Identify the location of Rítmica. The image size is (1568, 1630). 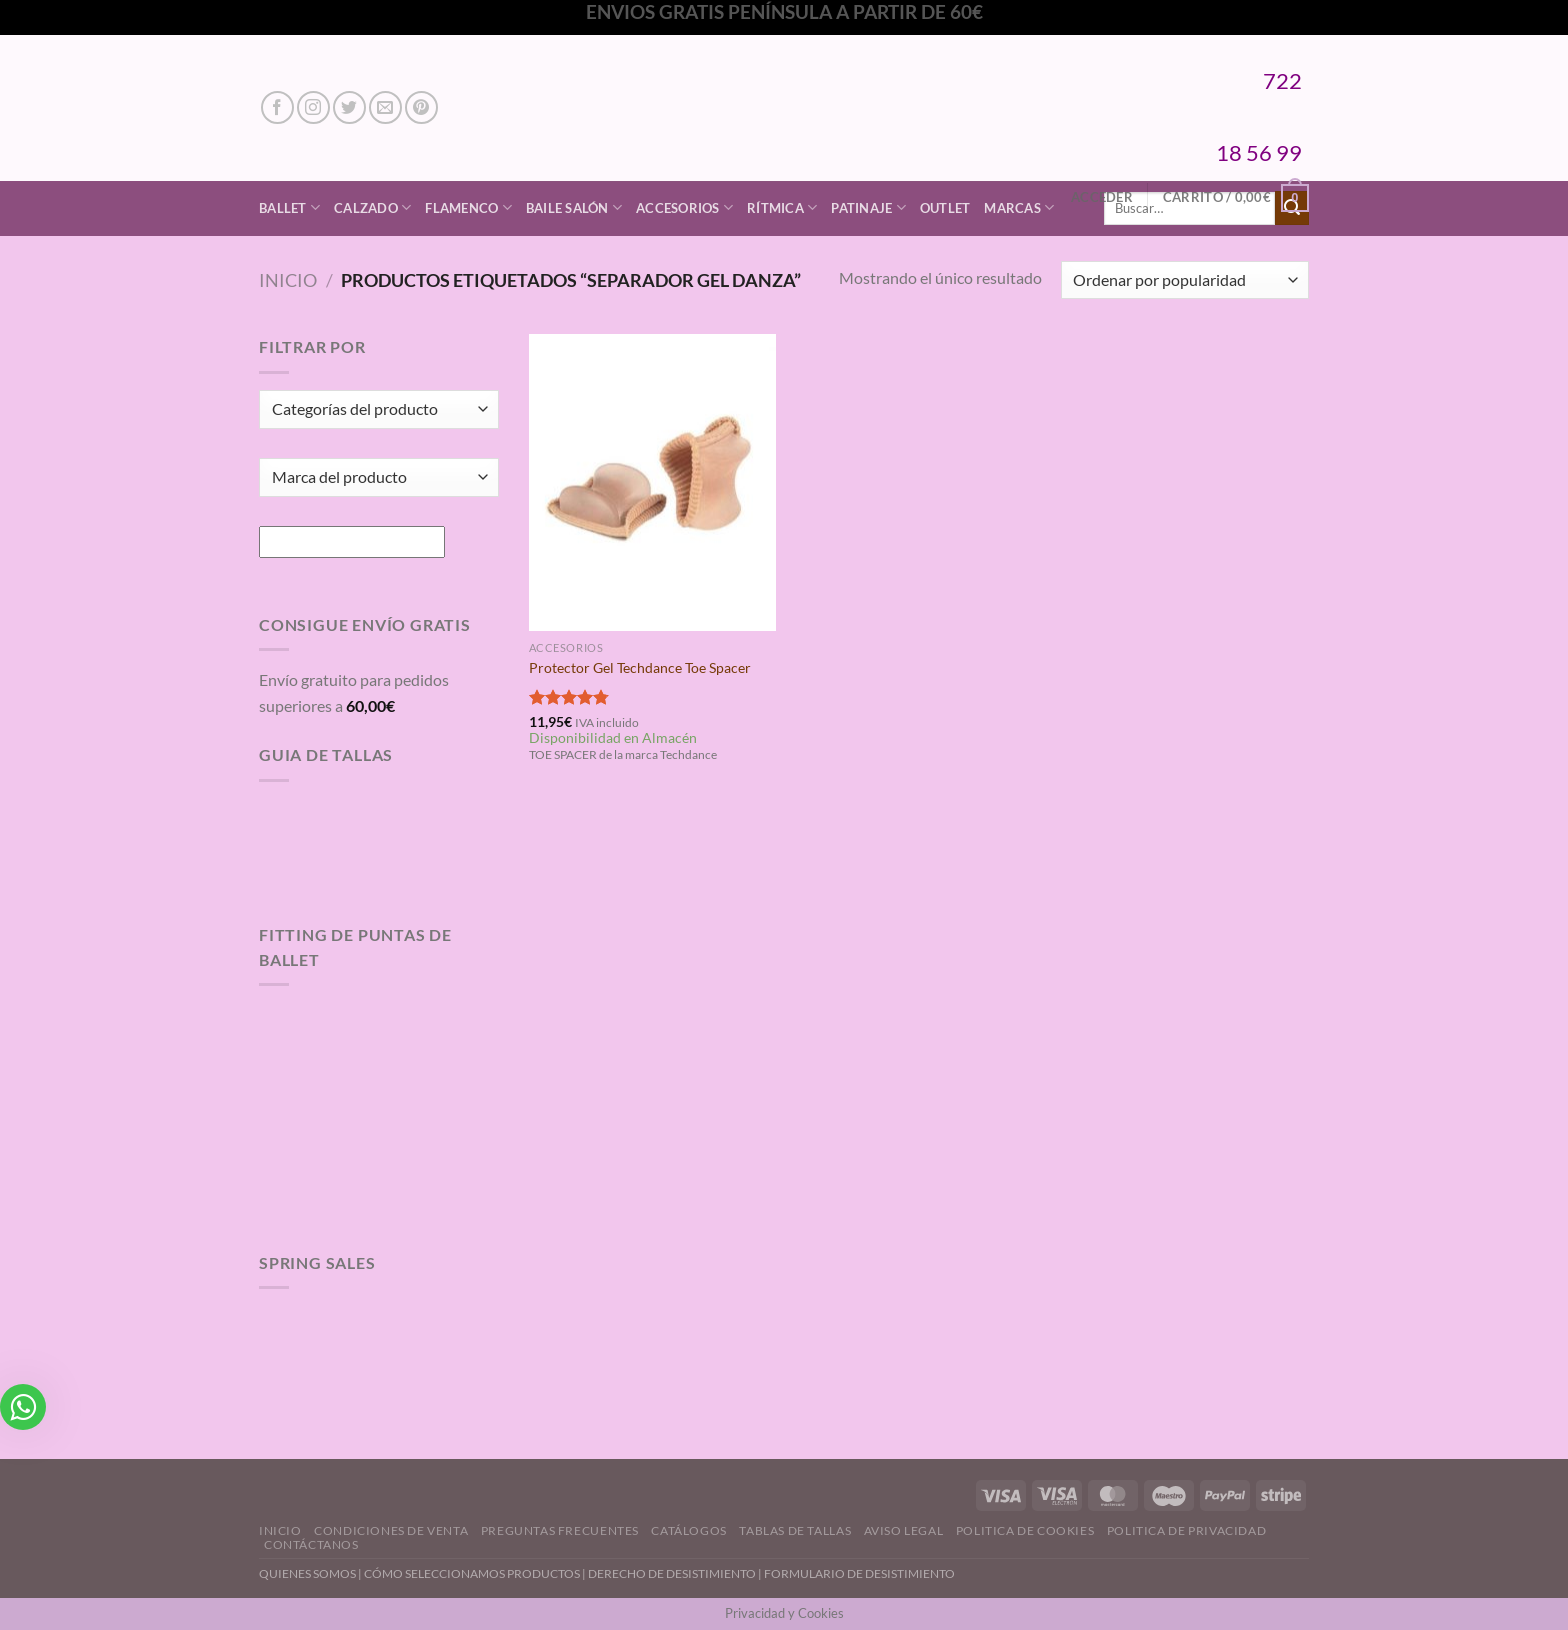
(782, 207).